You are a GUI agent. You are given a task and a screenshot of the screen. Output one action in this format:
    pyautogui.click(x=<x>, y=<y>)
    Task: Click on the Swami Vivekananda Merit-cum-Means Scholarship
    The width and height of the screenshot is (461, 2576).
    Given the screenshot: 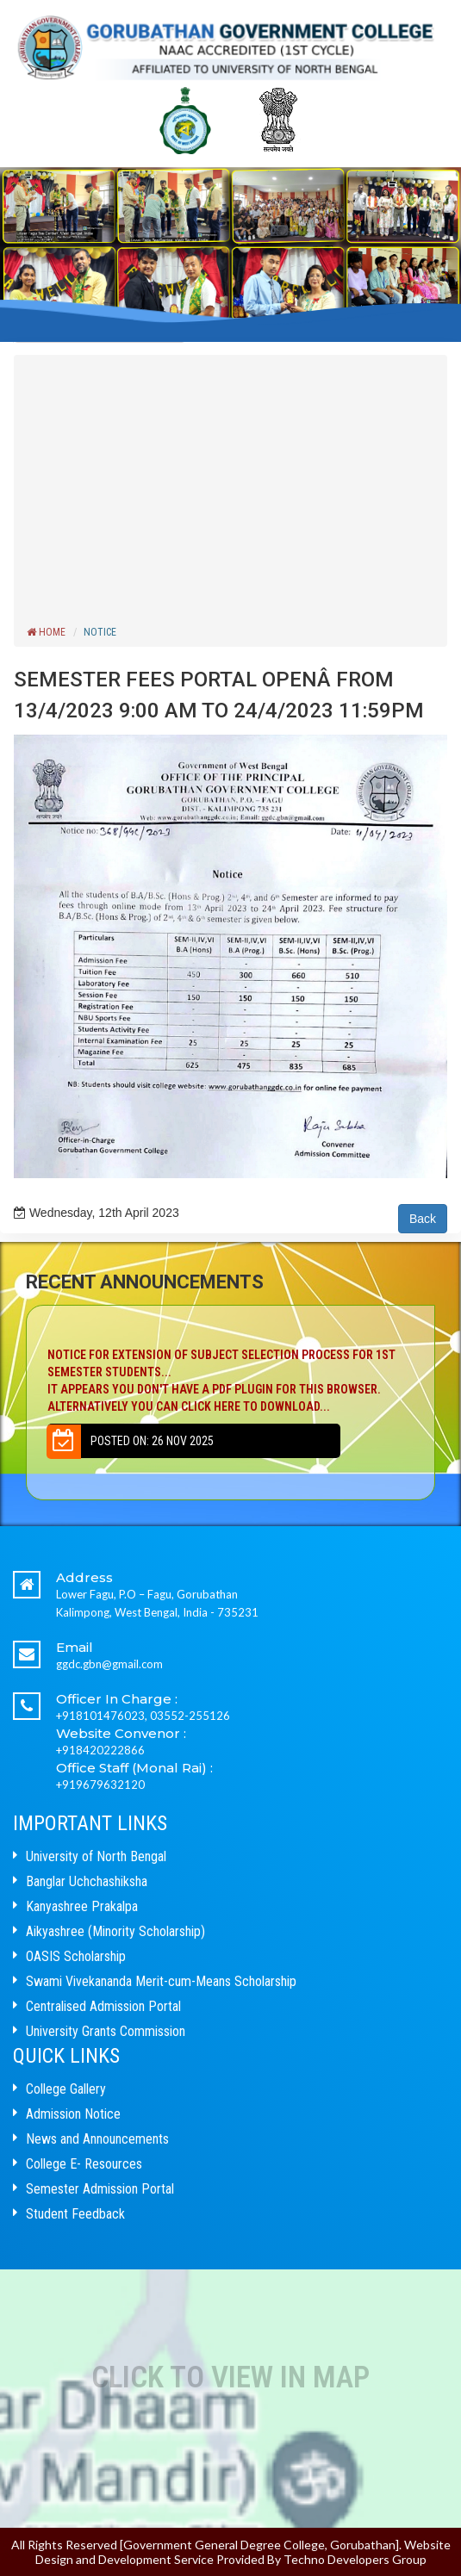 What is the action you would take?
    pyautogui.click(x=161, y=1981)
    